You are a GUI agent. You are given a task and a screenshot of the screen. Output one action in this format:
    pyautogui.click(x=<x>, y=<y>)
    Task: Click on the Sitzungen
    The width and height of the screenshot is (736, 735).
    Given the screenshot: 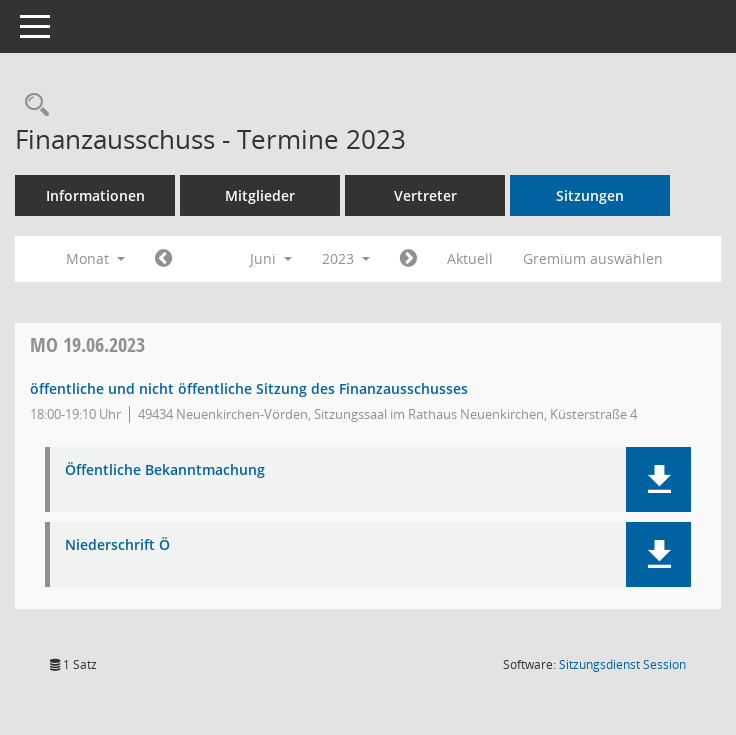 What is the action you would take?
    pyautogui.click(x=590, y=195)
    